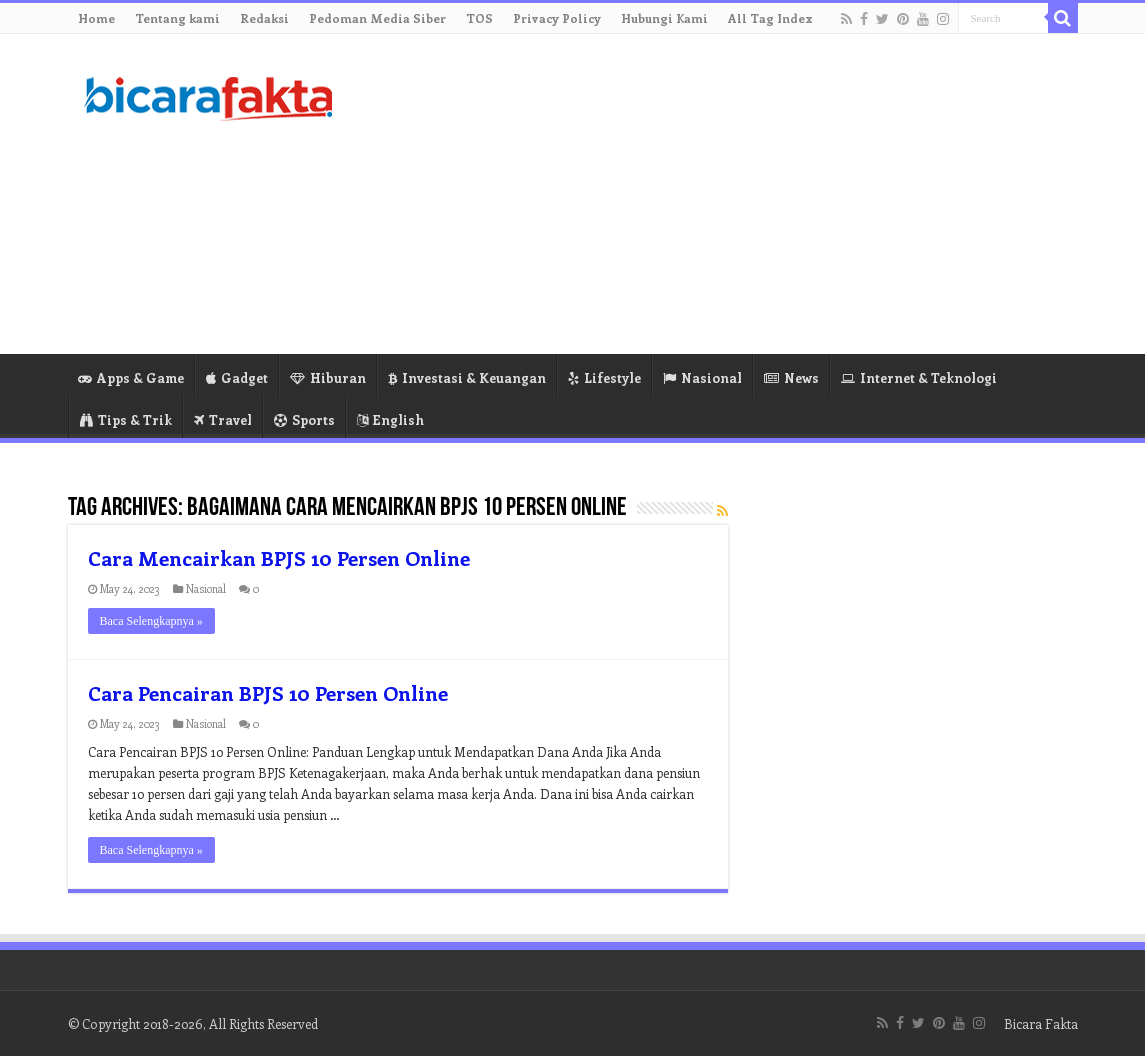 This screenshot has width=1145, height=1056. Describe the element at coordinates (223, 419) in the screenshot. I see `Travel` at that location.